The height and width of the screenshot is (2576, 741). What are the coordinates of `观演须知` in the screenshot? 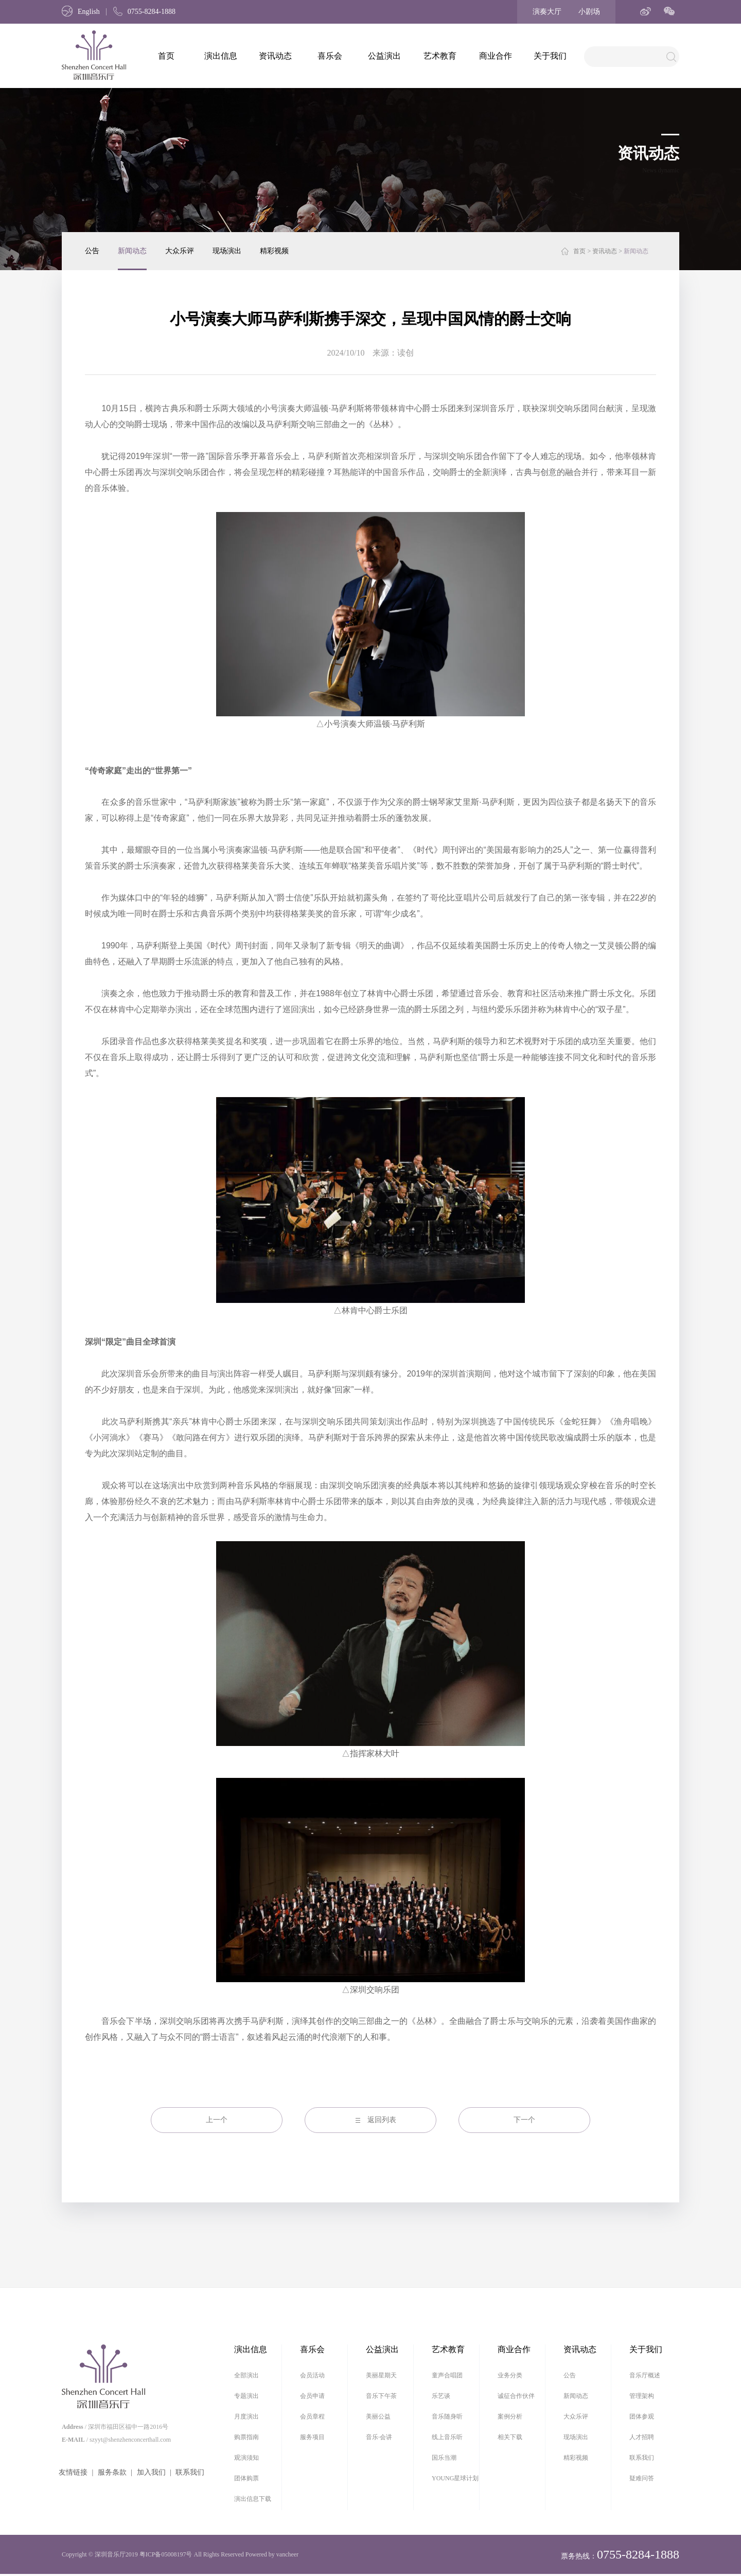 It's located at (246, 2457).